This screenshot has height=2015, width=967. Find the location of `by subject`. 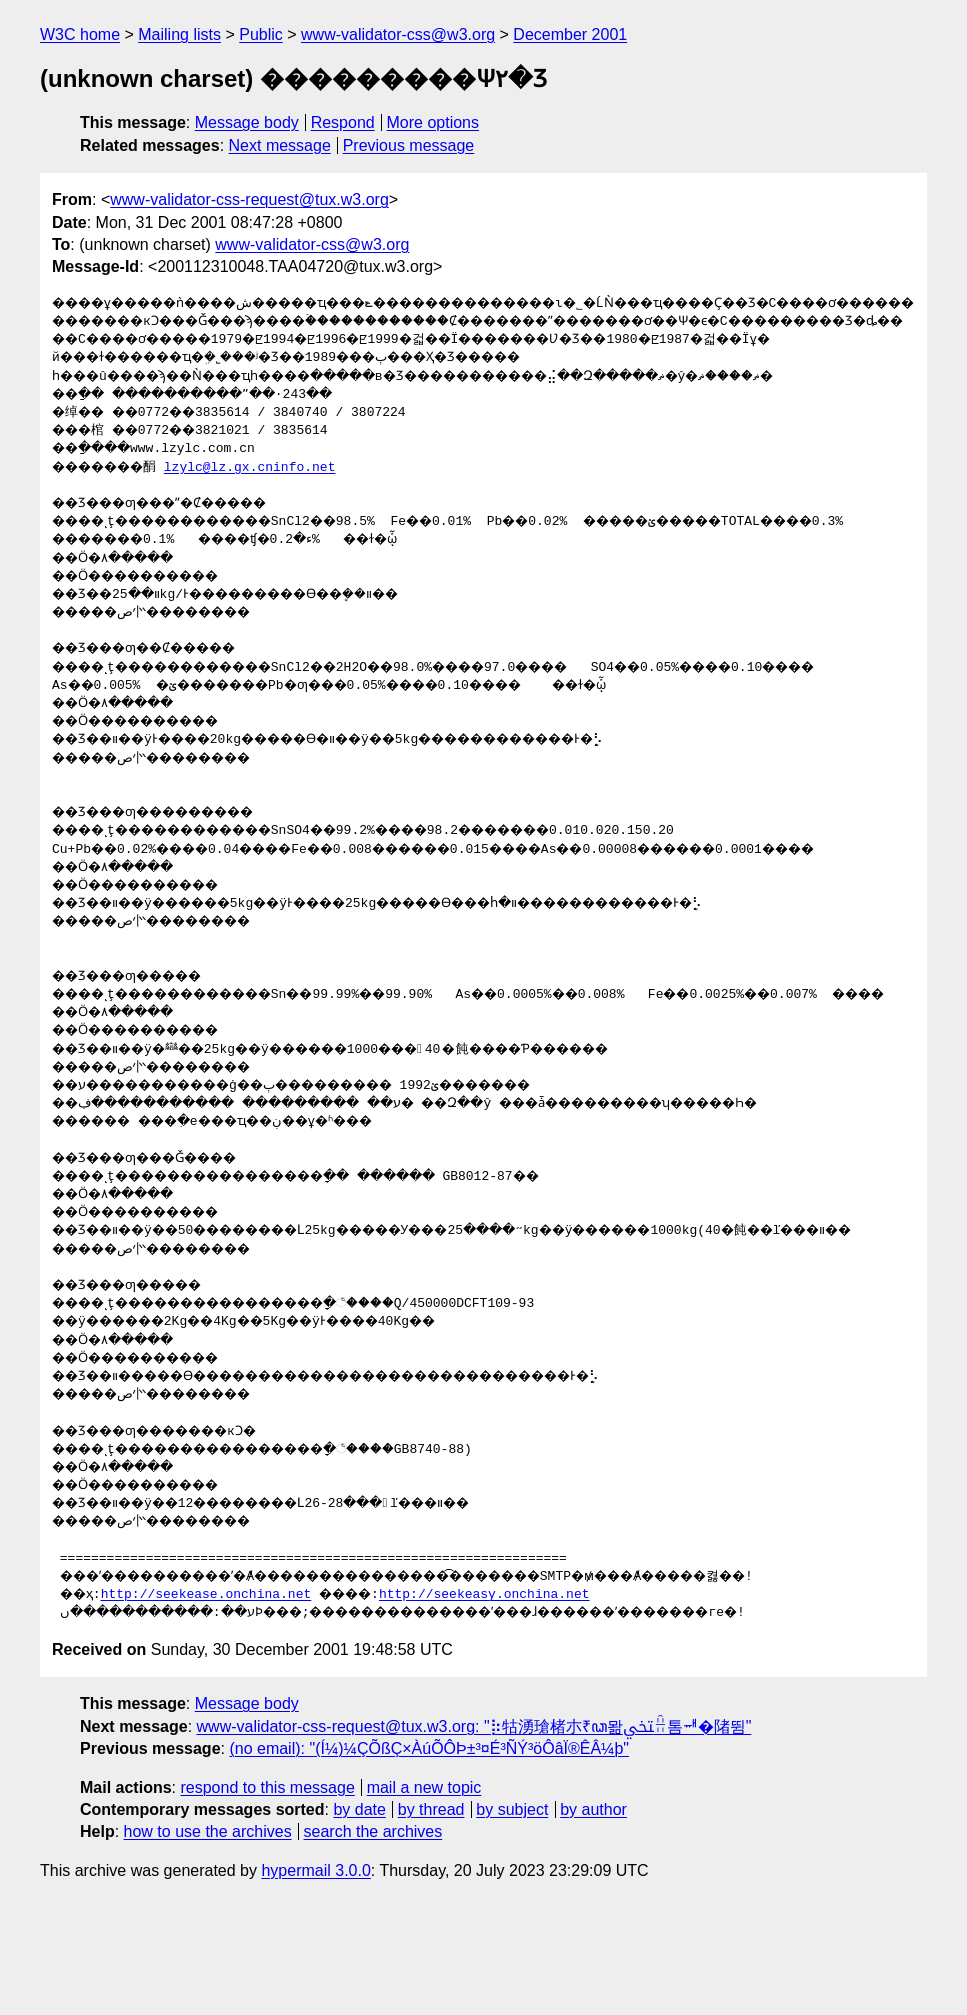

by subject is located at coordinates (512, 1918).